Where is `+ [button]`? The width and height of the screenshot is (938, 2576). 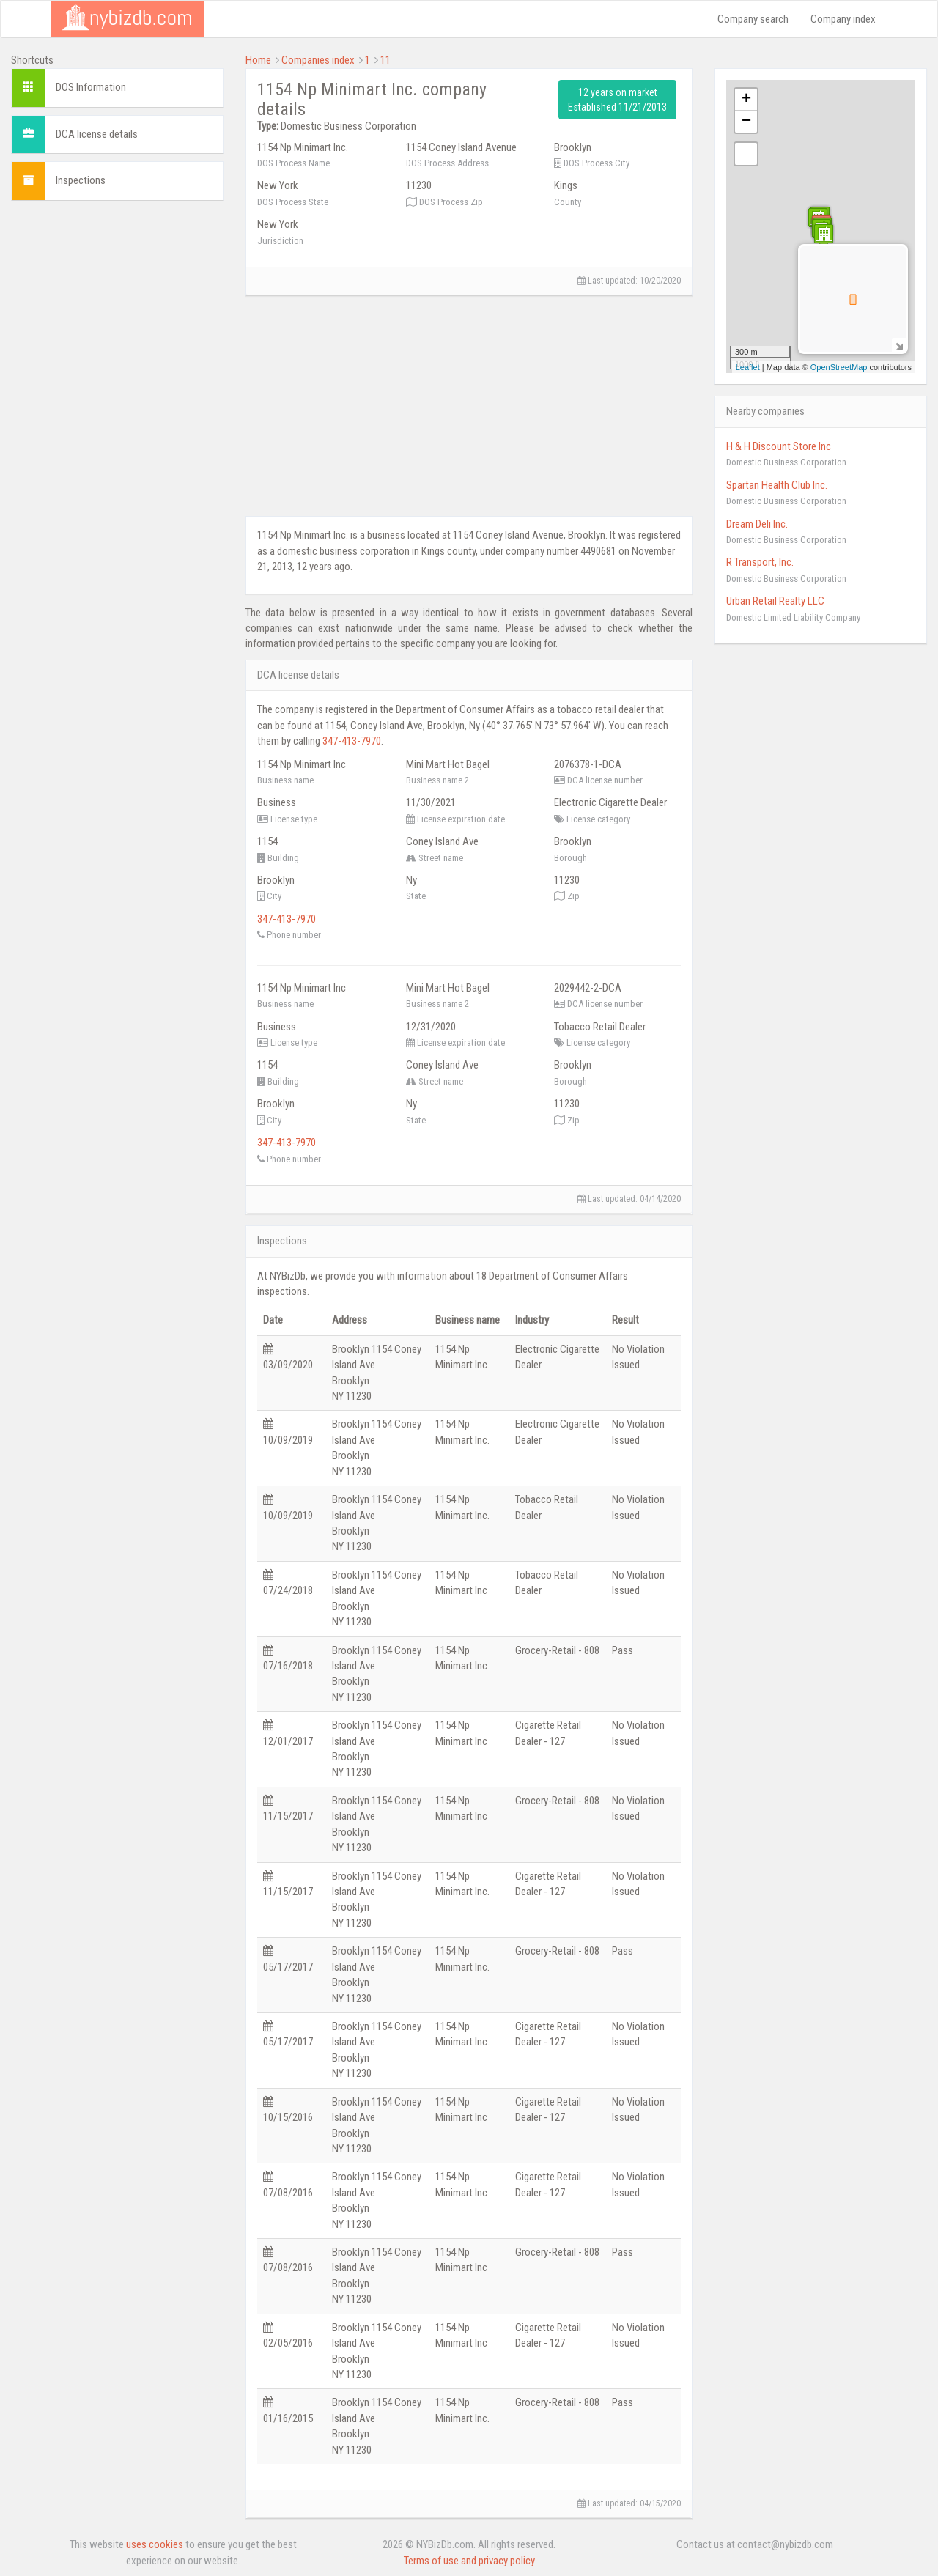 + [button] is located at coordinates (746, 100).